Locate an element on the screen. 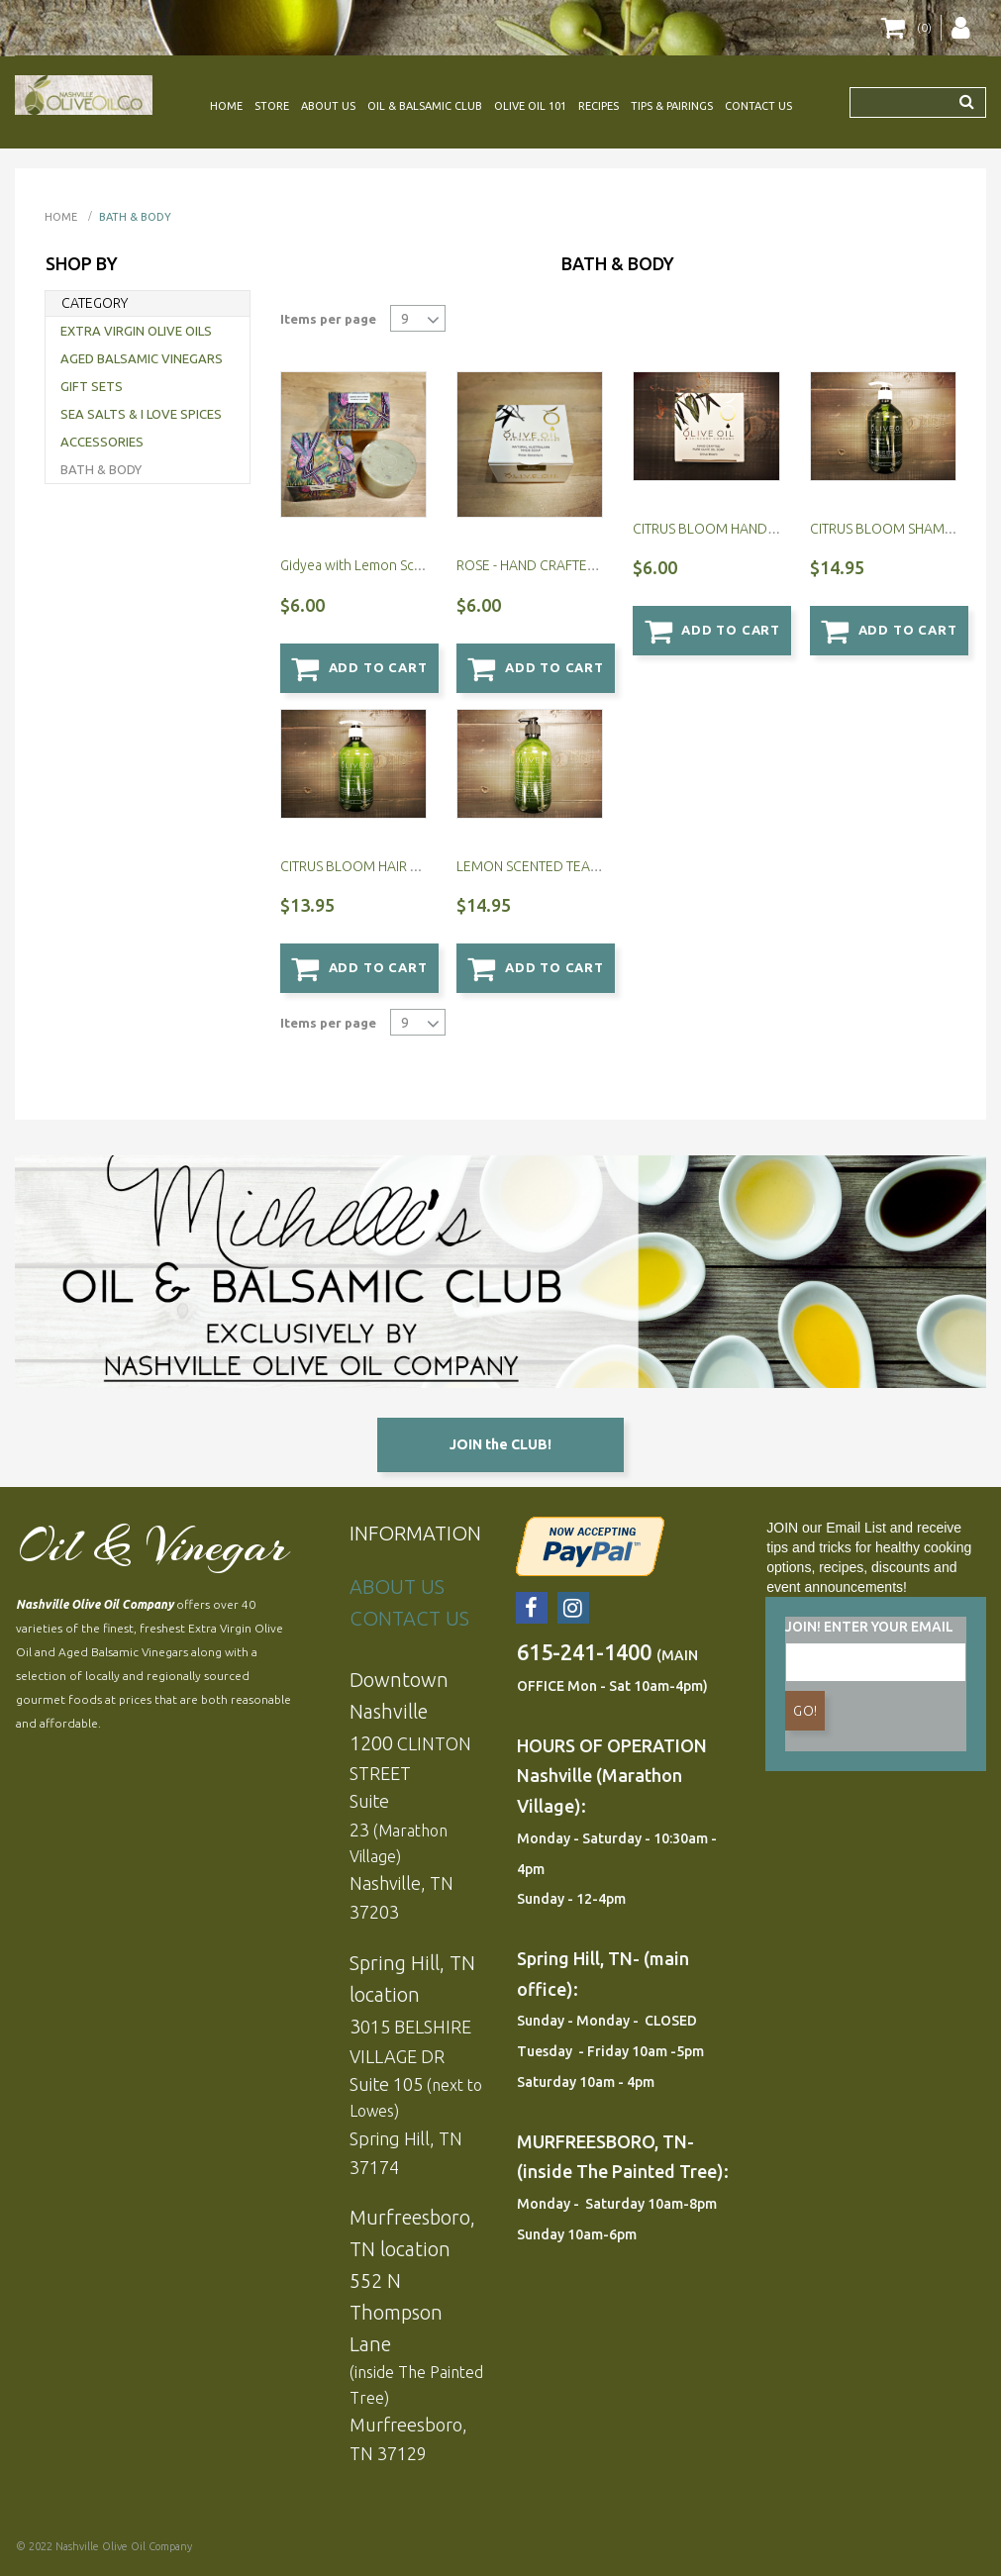  OLIVE OIL 101 is located at coordinates (530, 106).